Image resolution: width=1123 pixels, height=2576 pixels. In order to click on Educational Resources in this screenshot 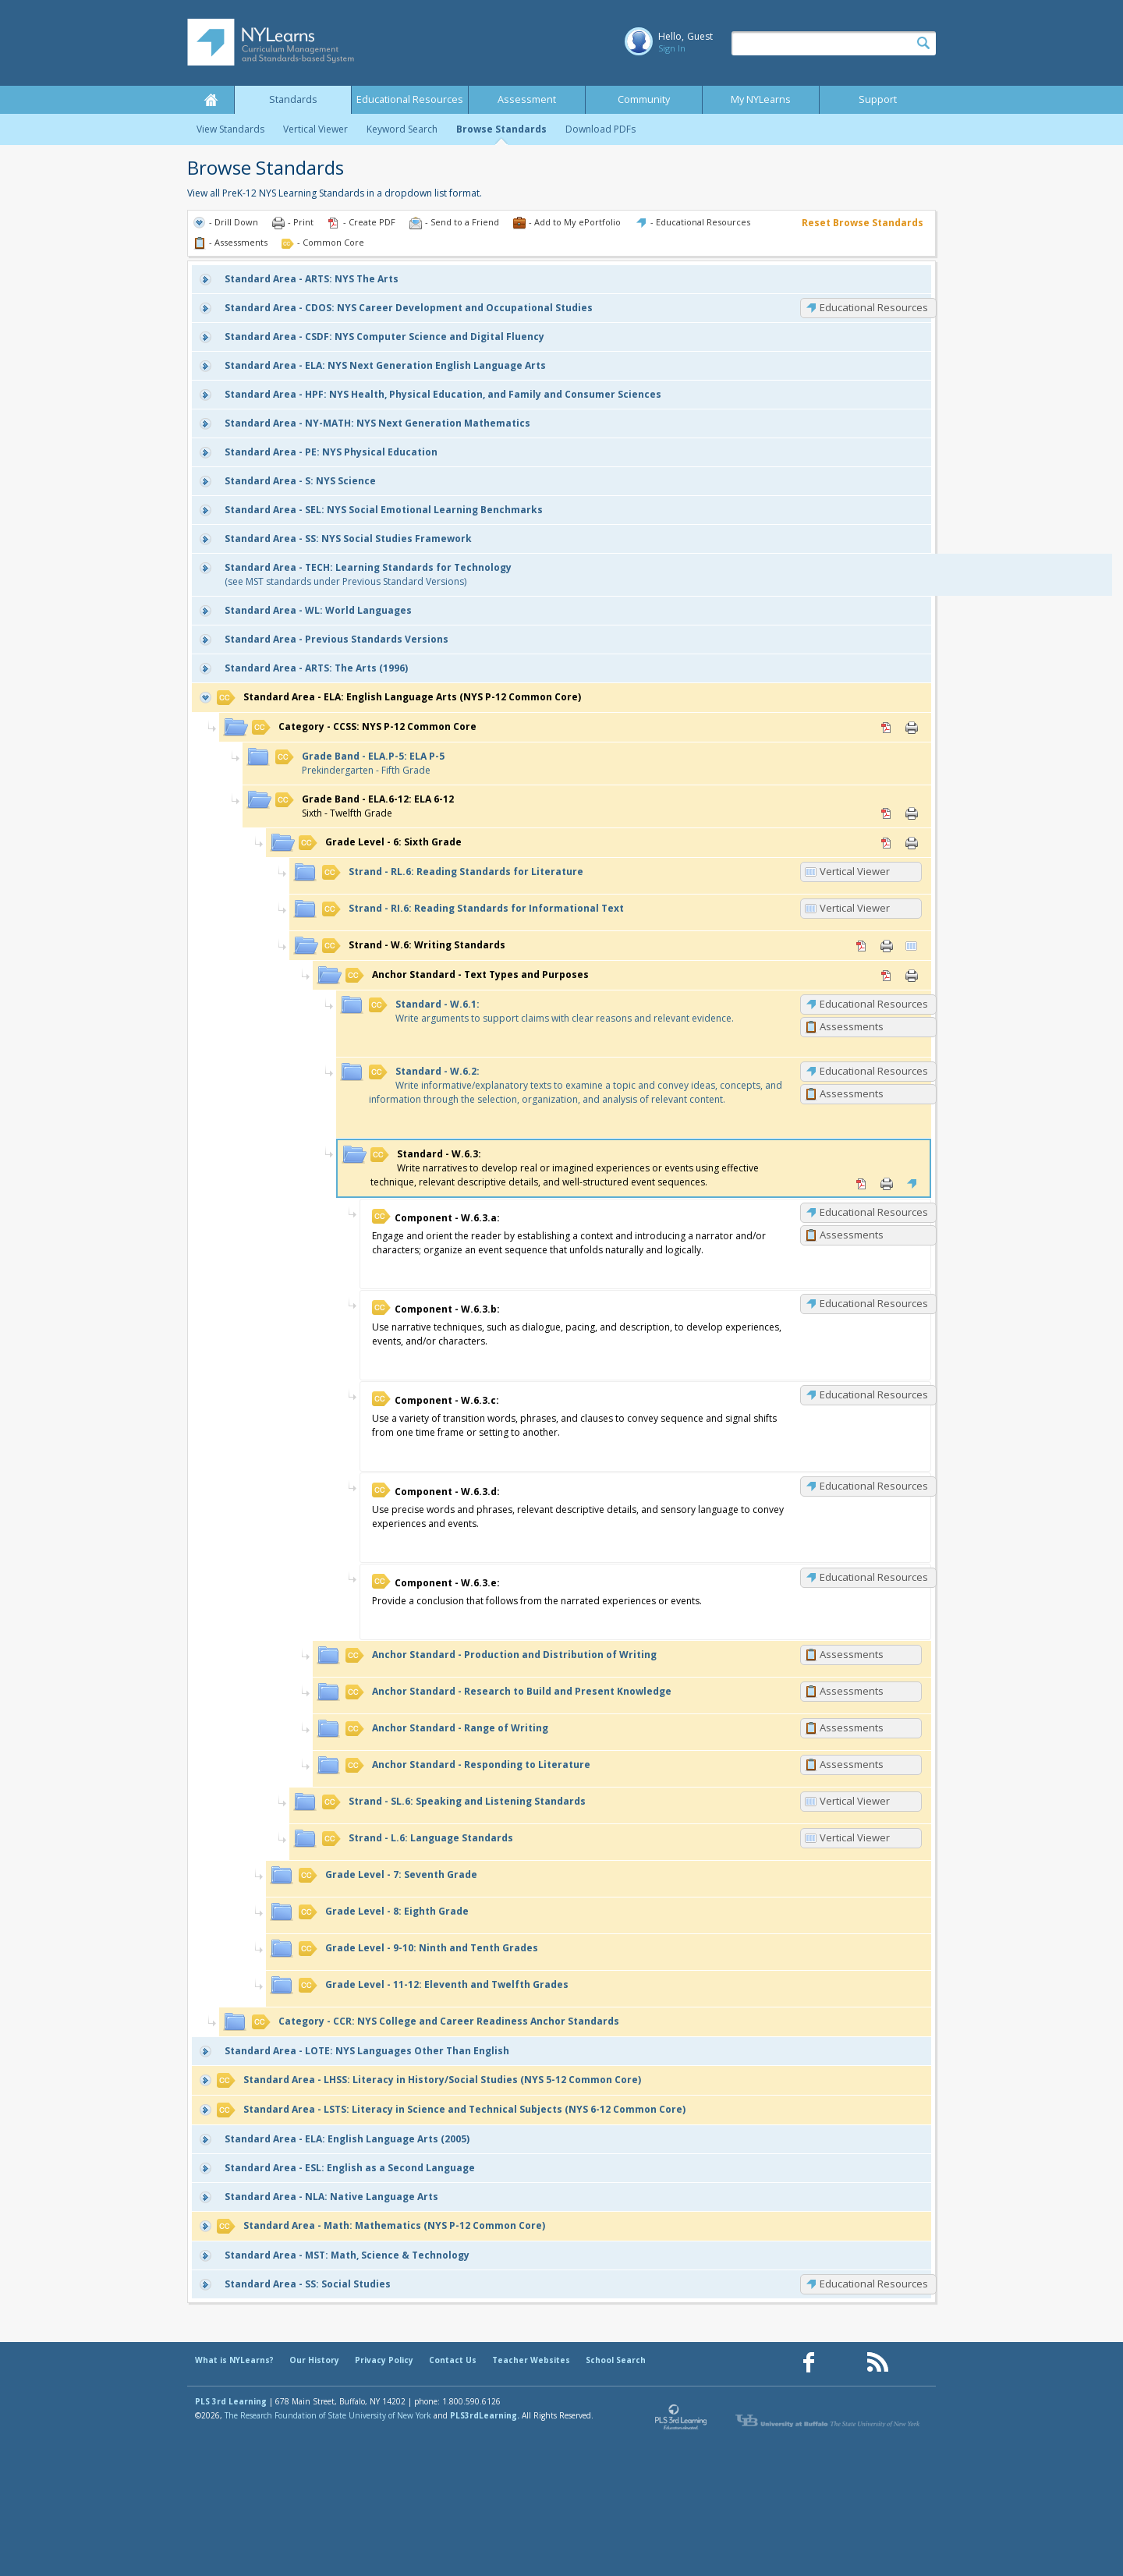, I will do `click(409, 99)`.